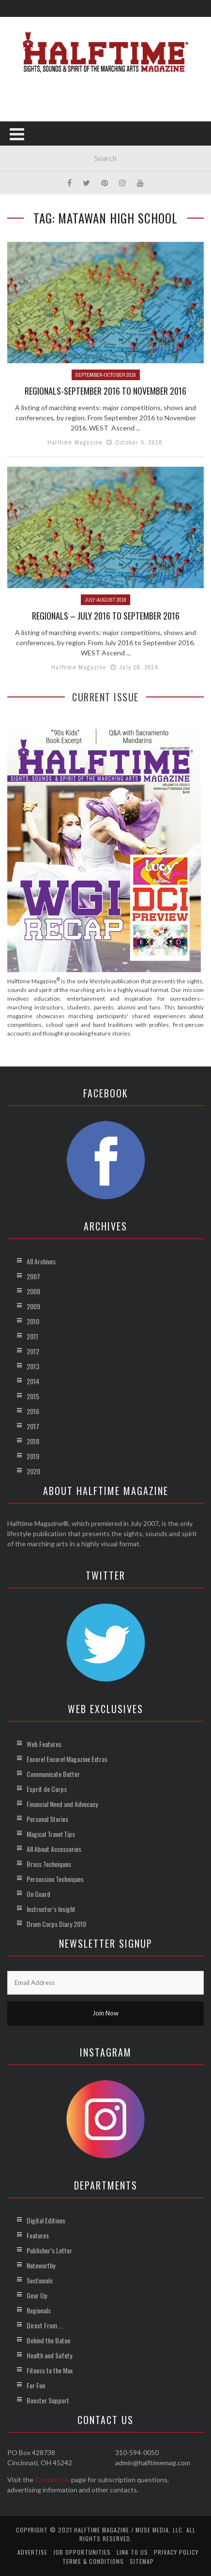 This screenshot has height=2576, width=211. What do you see at coordinates (33, 1381) in the screenshot?
I see `2014` at bounding box center [33, 1381].